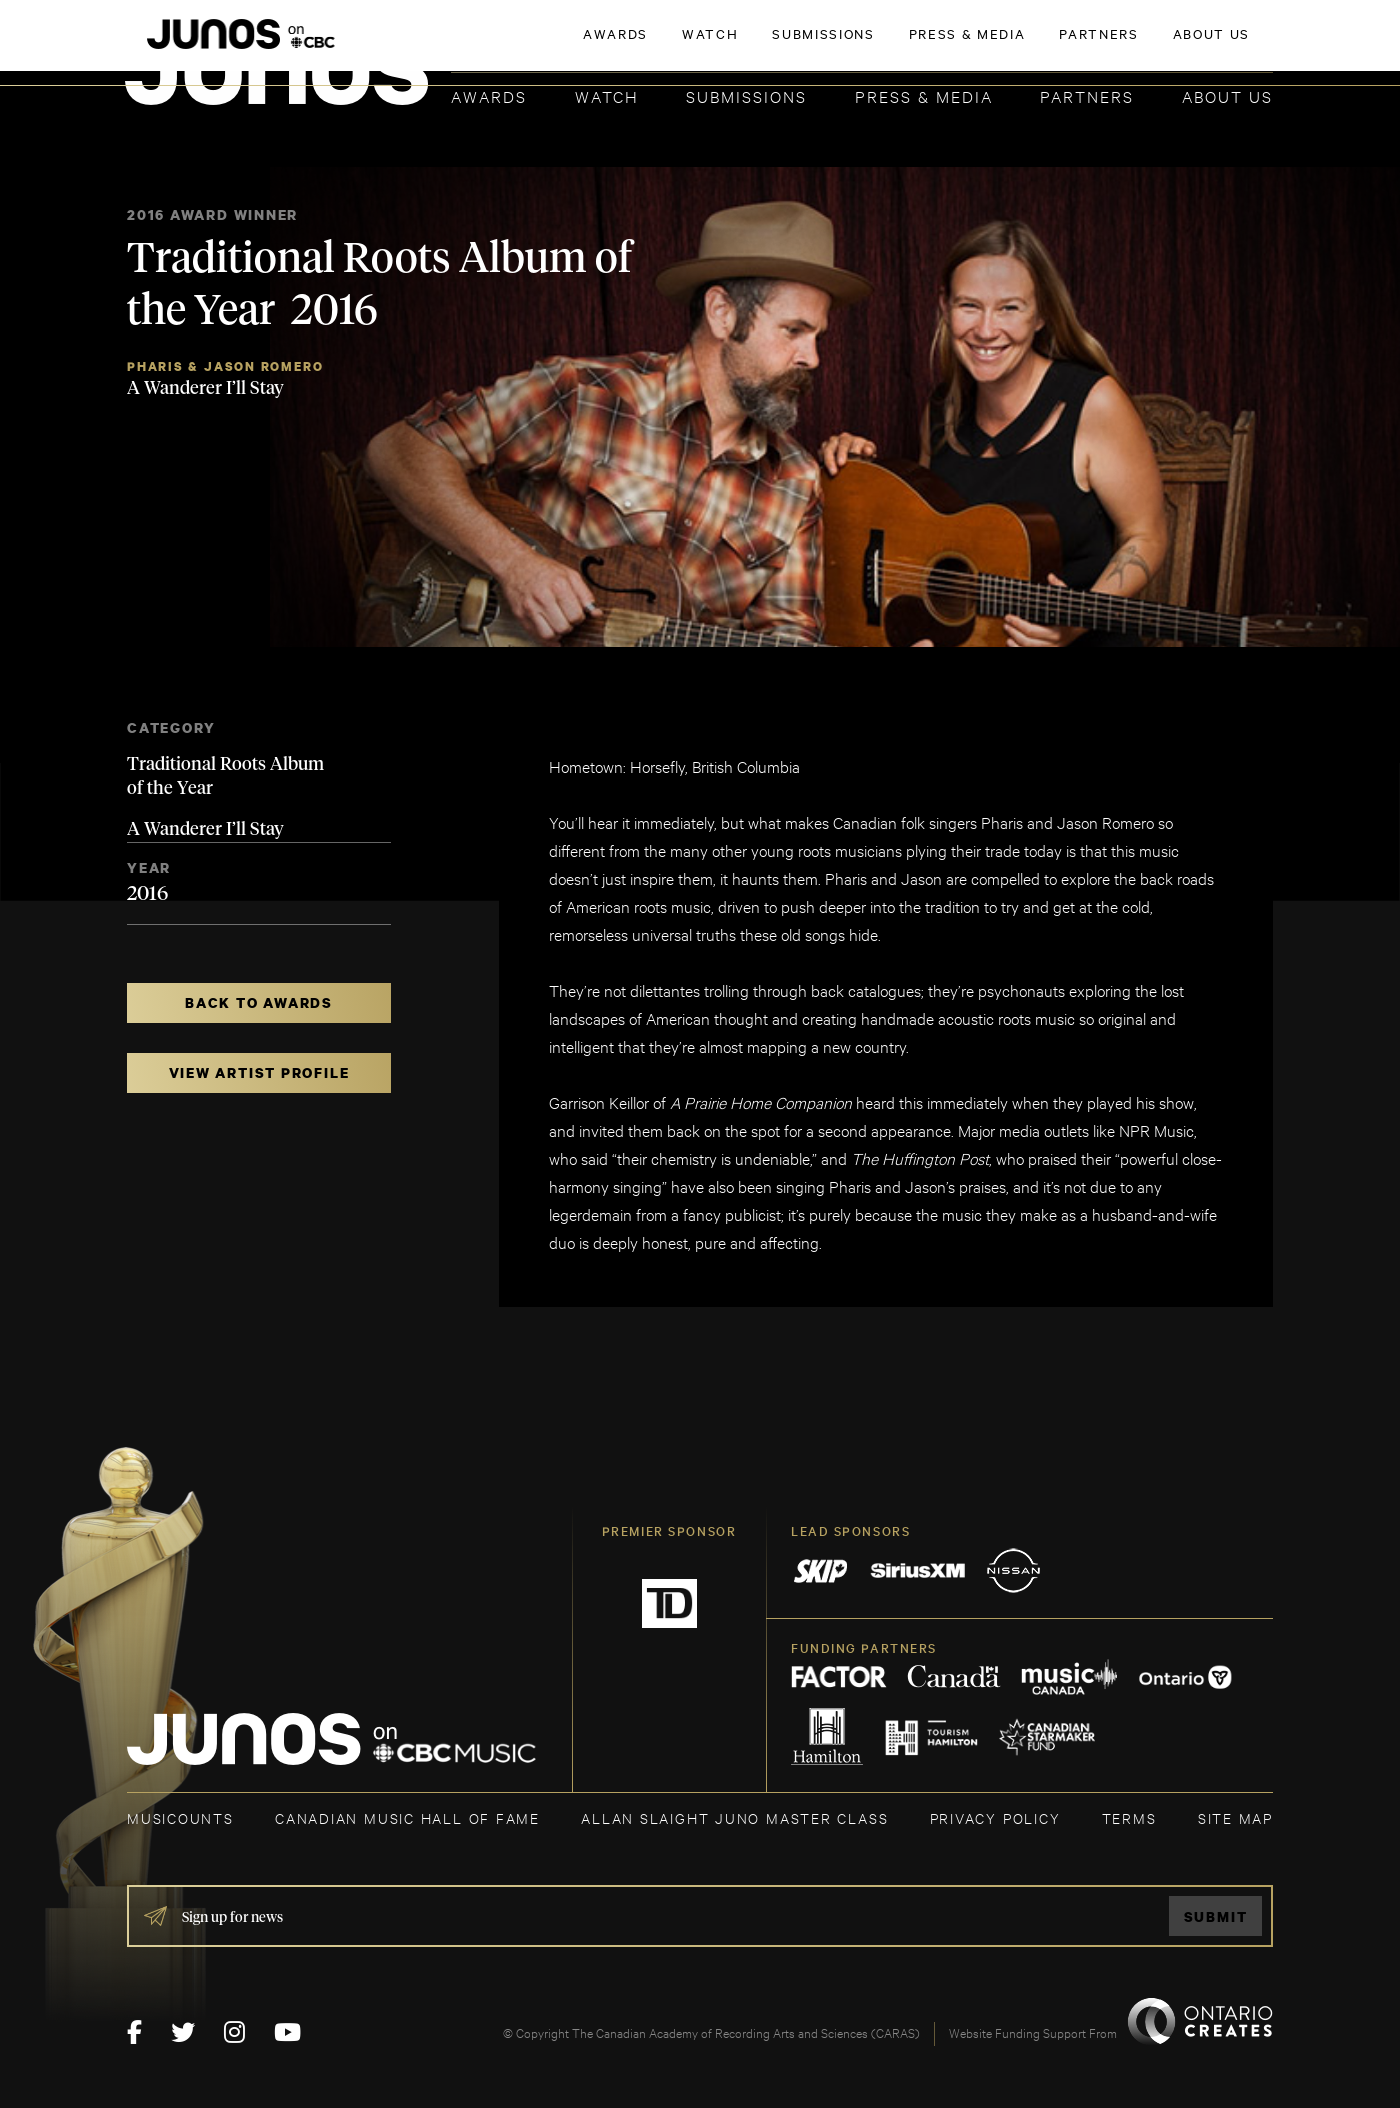 The image size is (1400, 2108). What do you see at coordinates (180, 1817) in the screenshot?
I see `MUSICOUNTS` at bounding box center [180, 1817].